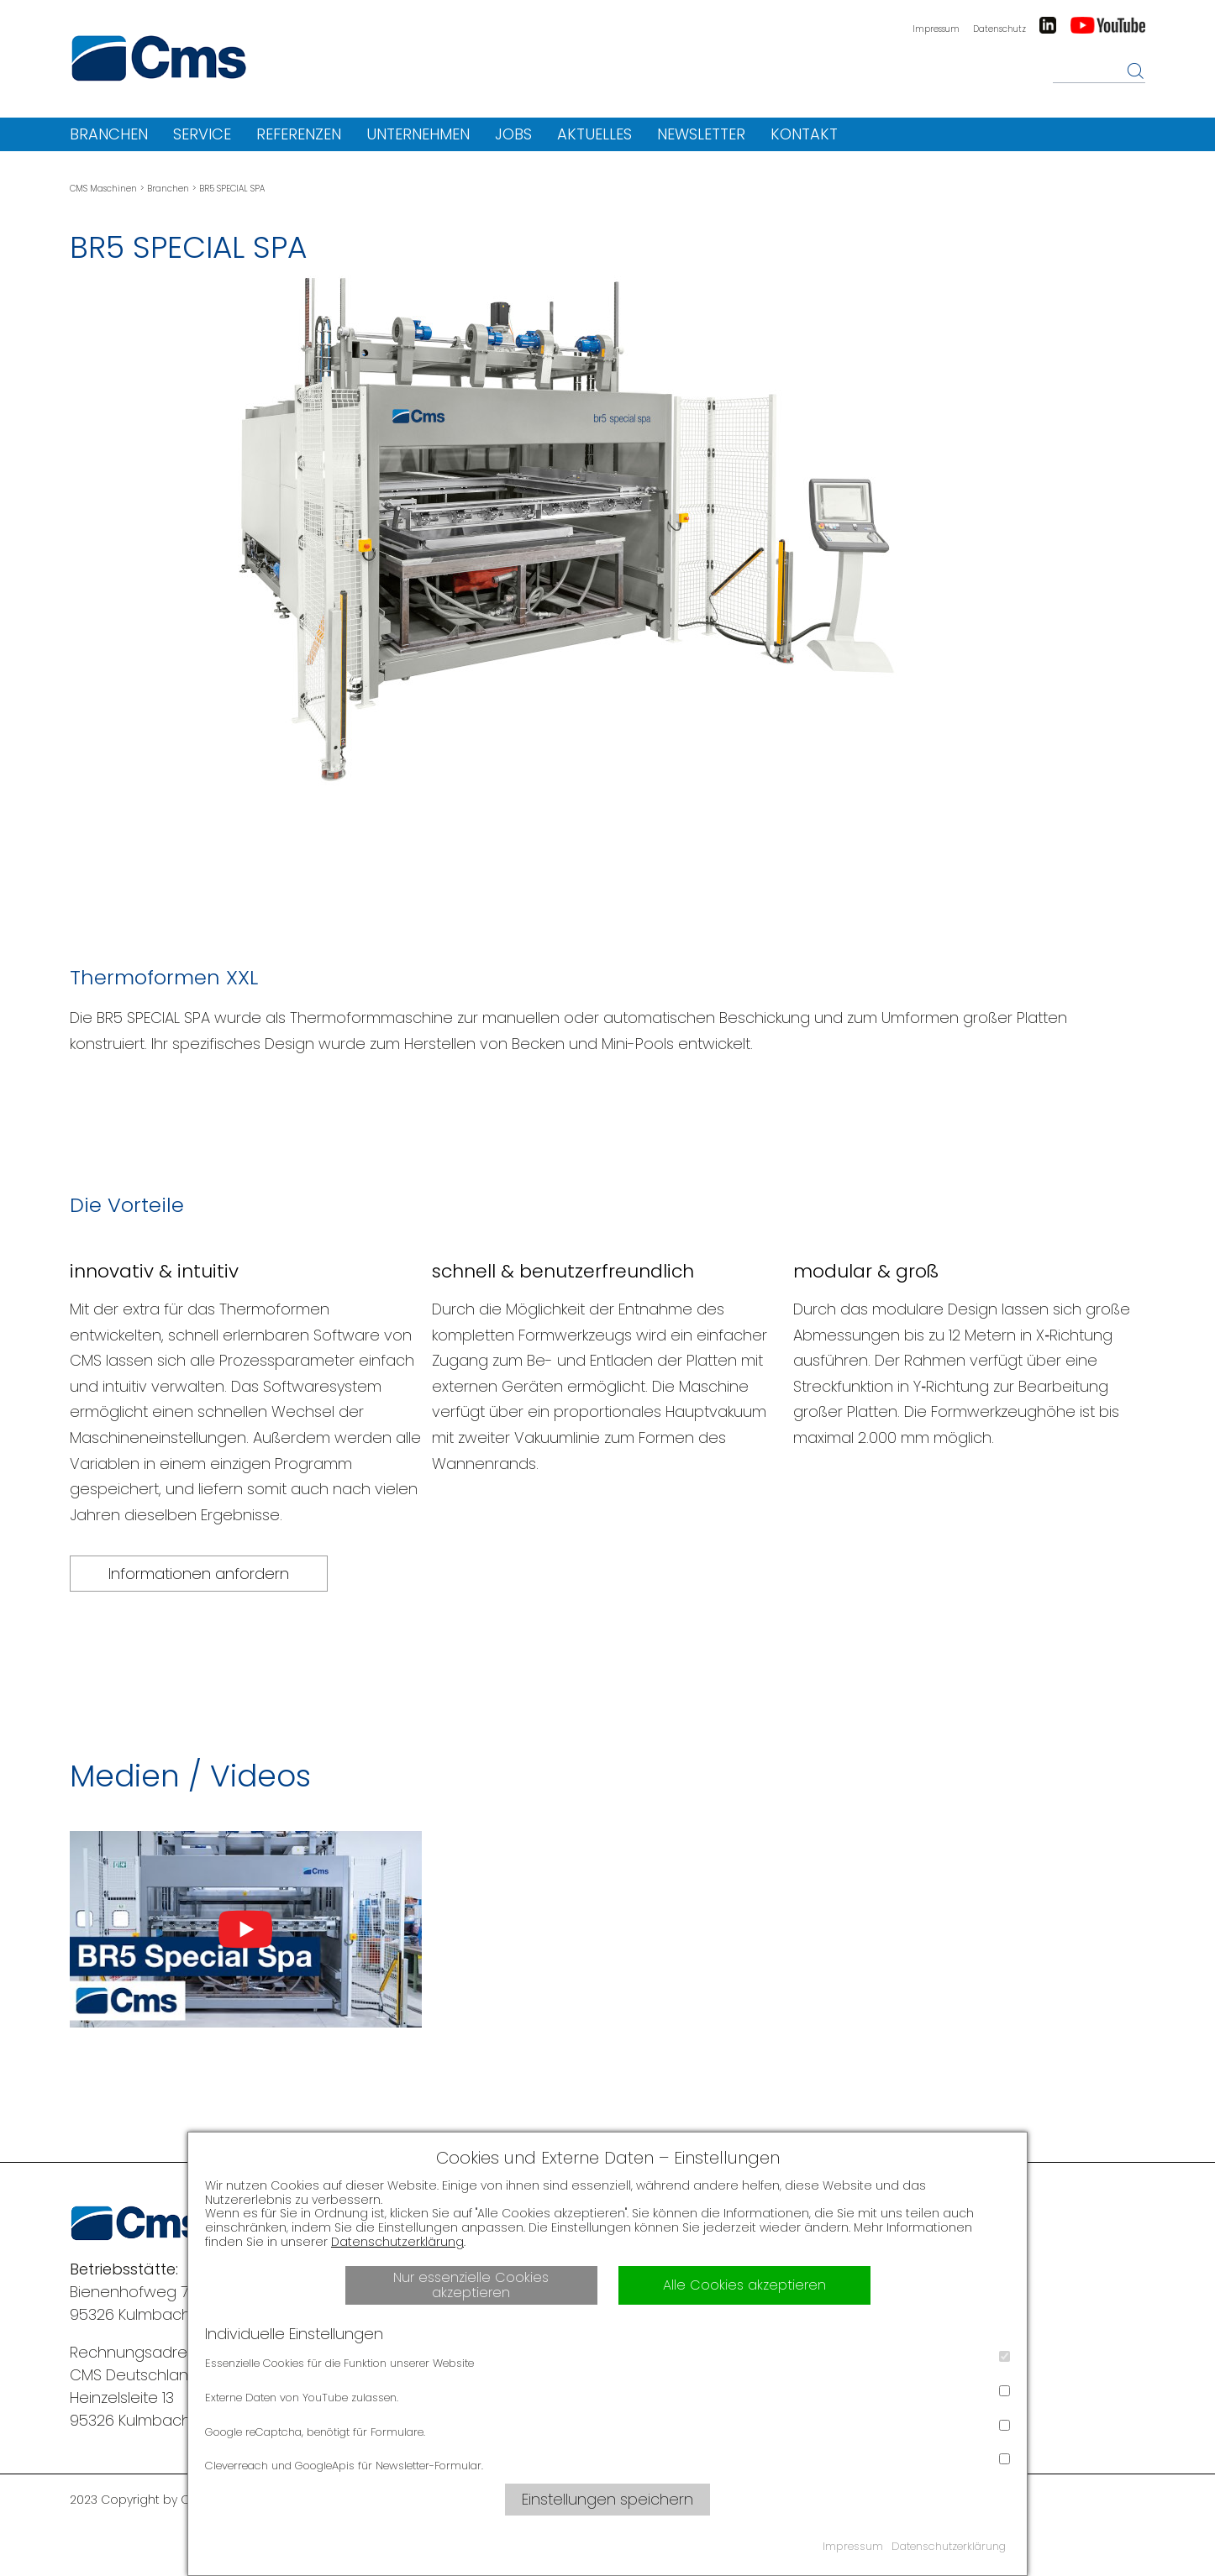  What do you see at coordinates (202, 133) in the screenshot?
I see `Service` at bounding box center [202, 133].